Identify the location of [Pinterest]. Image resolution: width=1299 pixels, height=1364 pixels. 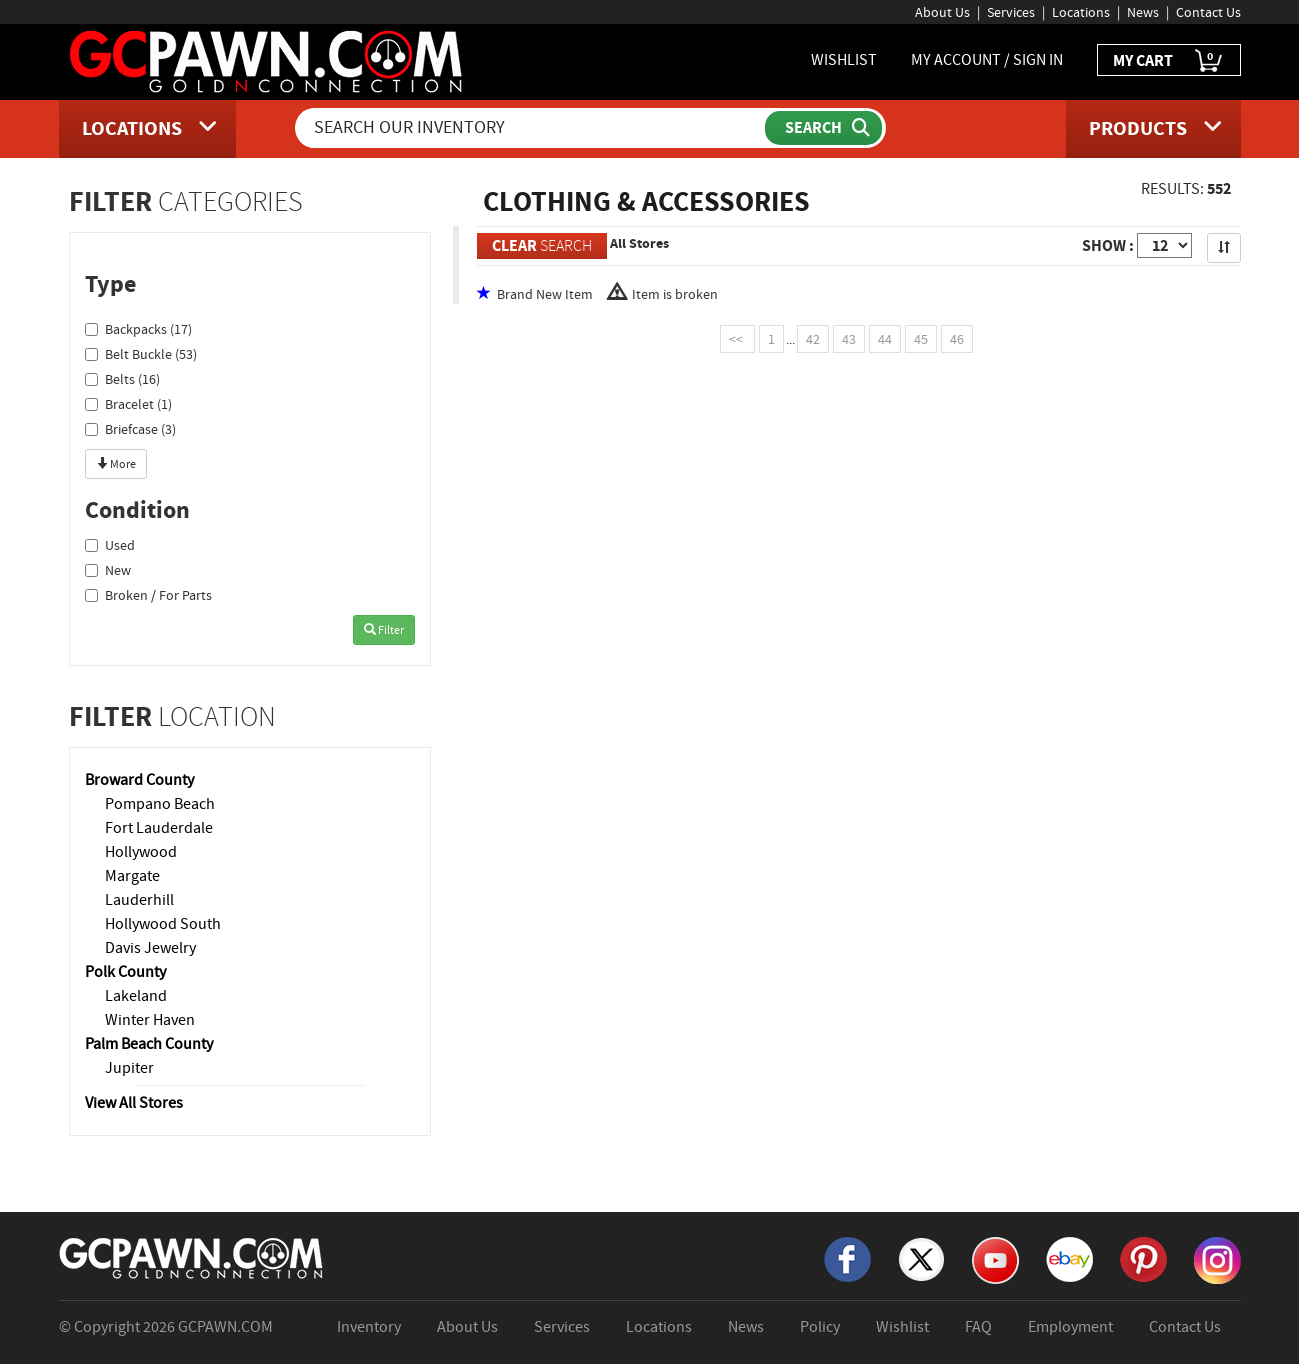
(1143, 1258).